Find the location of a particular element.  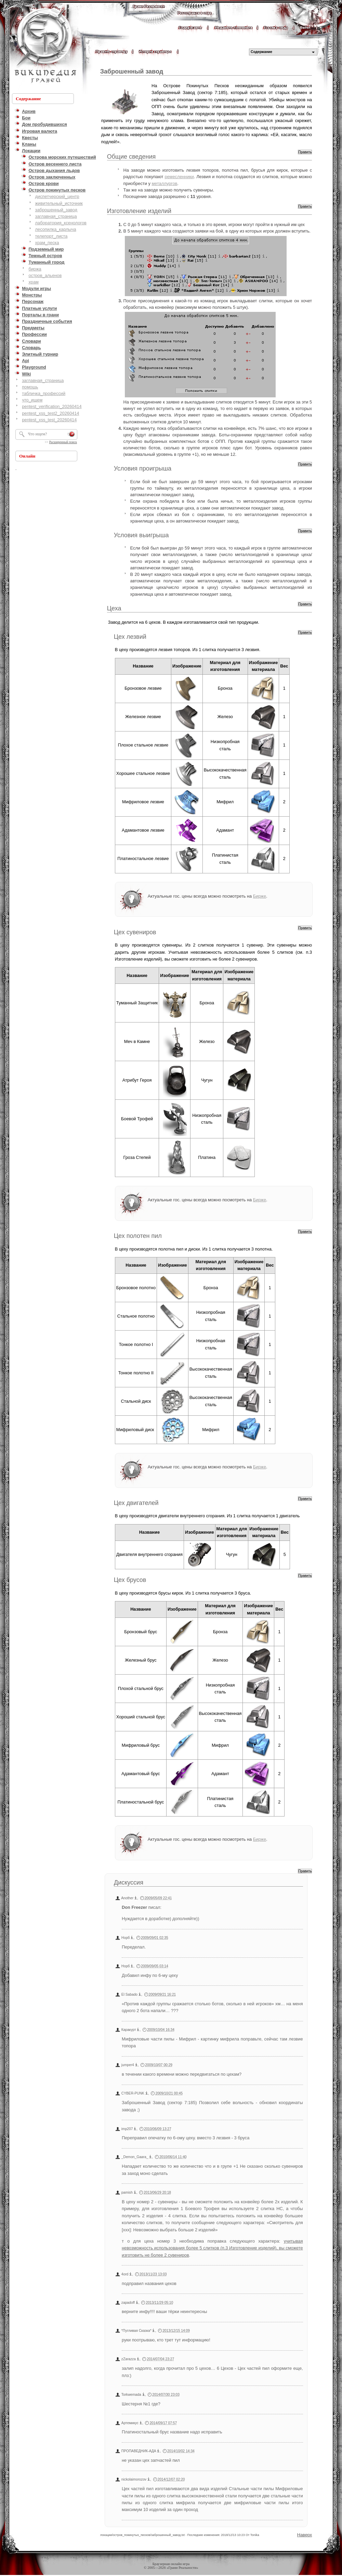

Цеха is located at coordinates (114, 608).